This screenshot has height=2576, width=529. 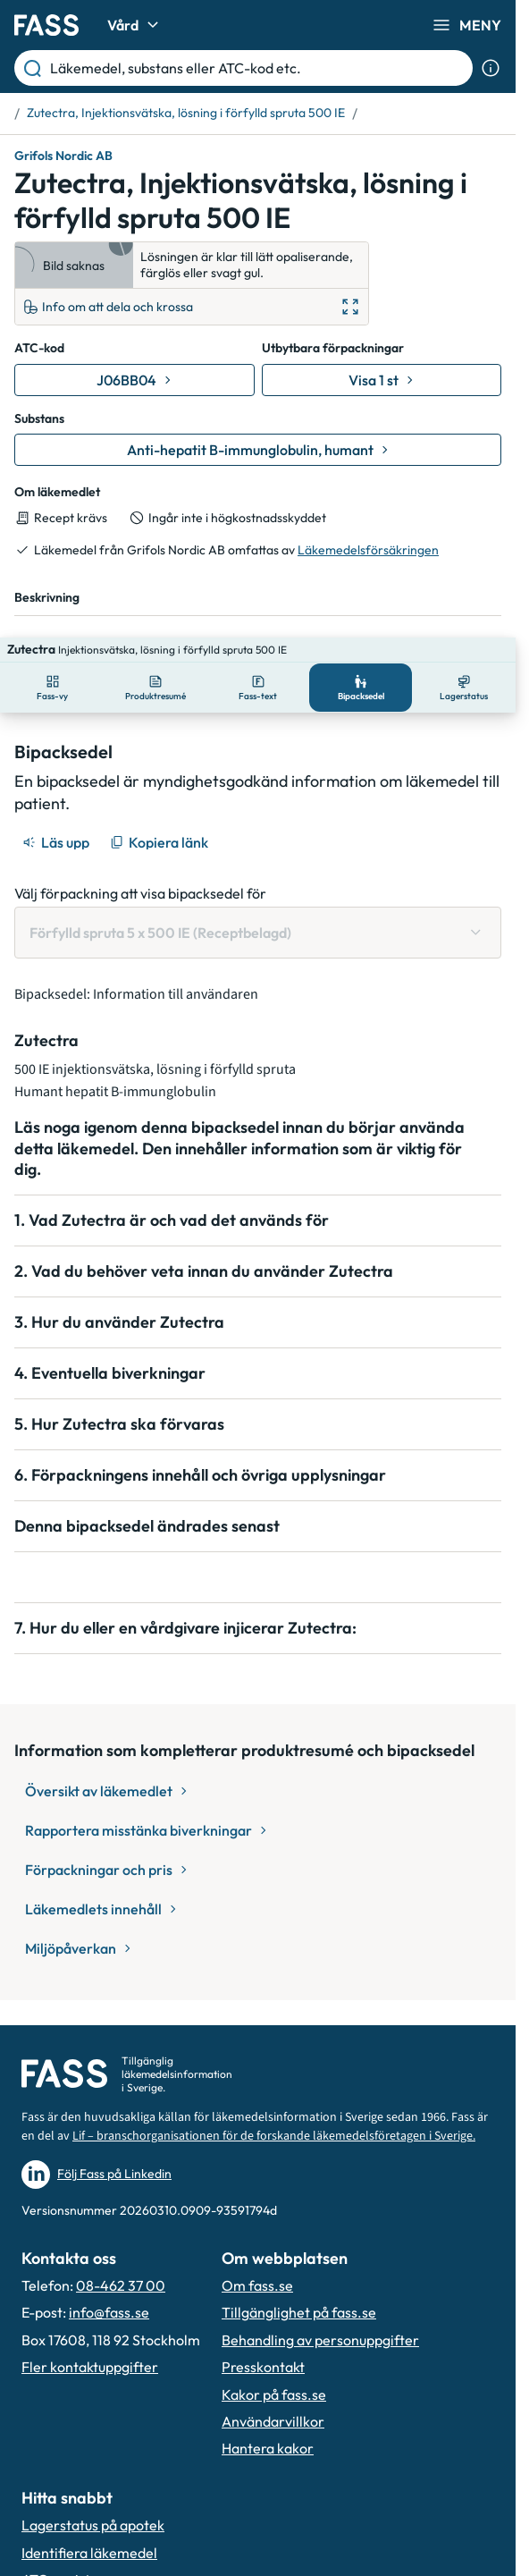 What do you see at coordinates (46, 25) in the screenshot?
I see `[Gå till startsidan]` at bounding box center [46, 25].